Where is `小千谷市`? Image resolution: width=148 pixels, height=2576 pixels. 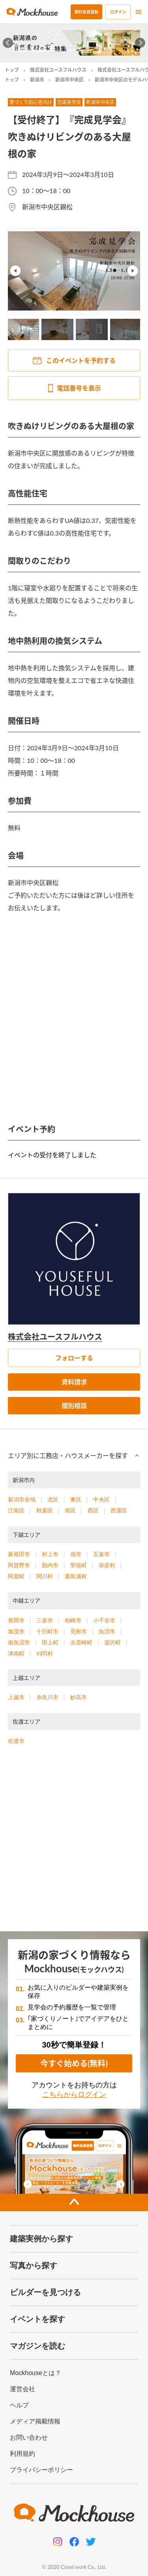 小千谷市 is located at coordinates (104, 1620).